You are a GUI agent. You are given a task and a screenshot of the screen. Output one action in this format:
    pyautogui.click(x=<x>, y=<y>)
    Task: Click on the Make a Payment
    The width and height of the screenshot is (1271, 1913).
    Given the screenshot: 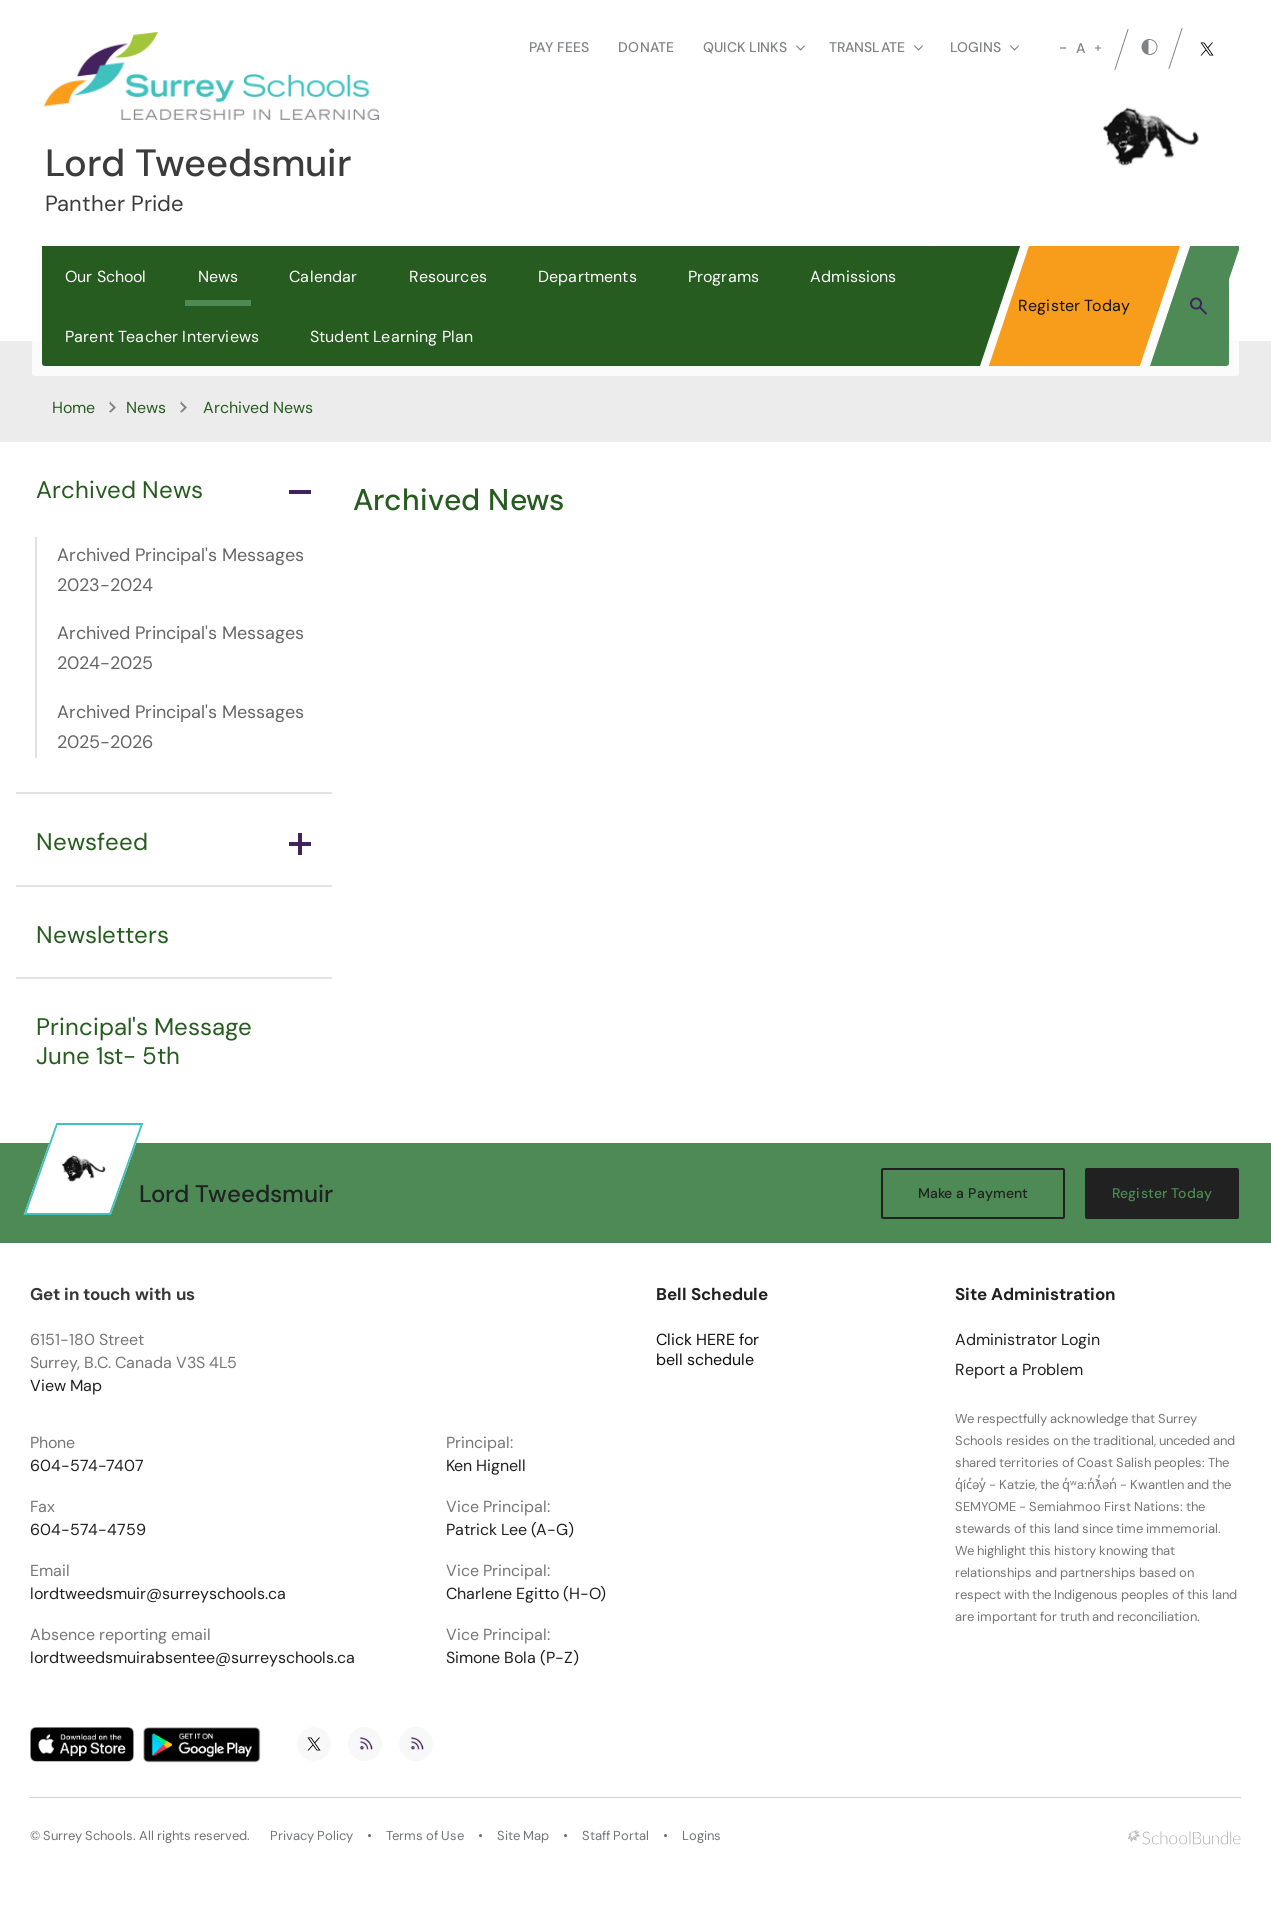 What is the action you would take?
    pyautogui.click(x=973, y=1193)
    